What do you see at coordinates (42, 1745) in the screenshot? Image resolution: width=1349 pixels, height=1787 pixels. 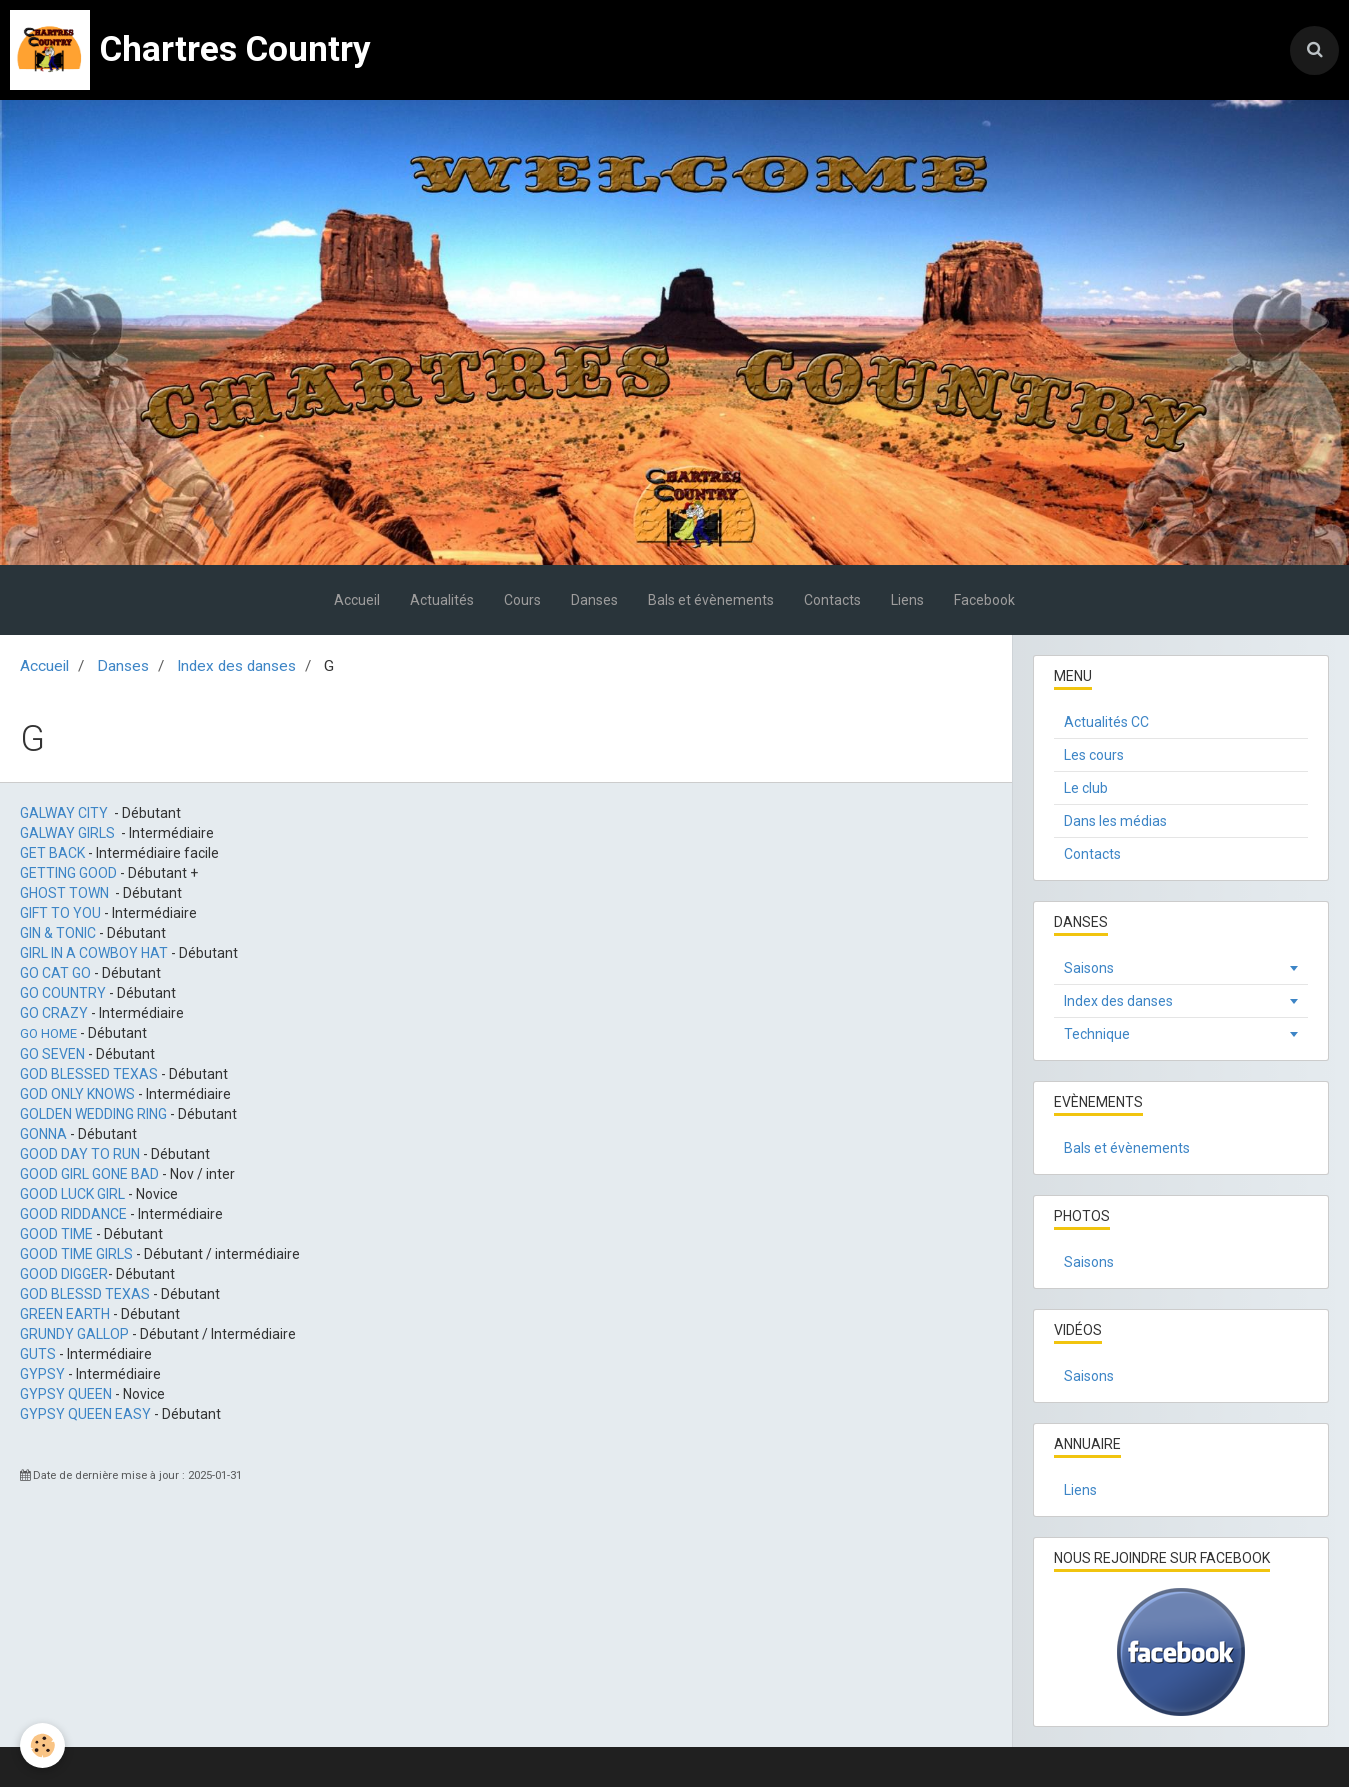 I see `[Cookie]` at bounding box center [42, 1745].